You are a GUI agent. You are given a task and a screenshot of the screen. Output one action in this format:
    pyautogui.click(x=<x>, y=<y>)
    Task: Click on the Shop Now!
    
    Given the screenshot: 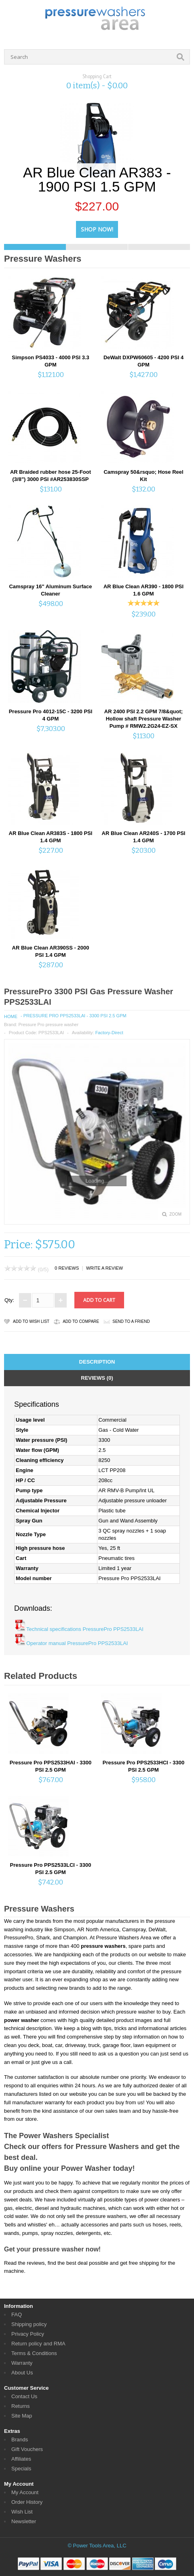 What is the action you would take?
    pyautogui.click(x=97, y=229)
    